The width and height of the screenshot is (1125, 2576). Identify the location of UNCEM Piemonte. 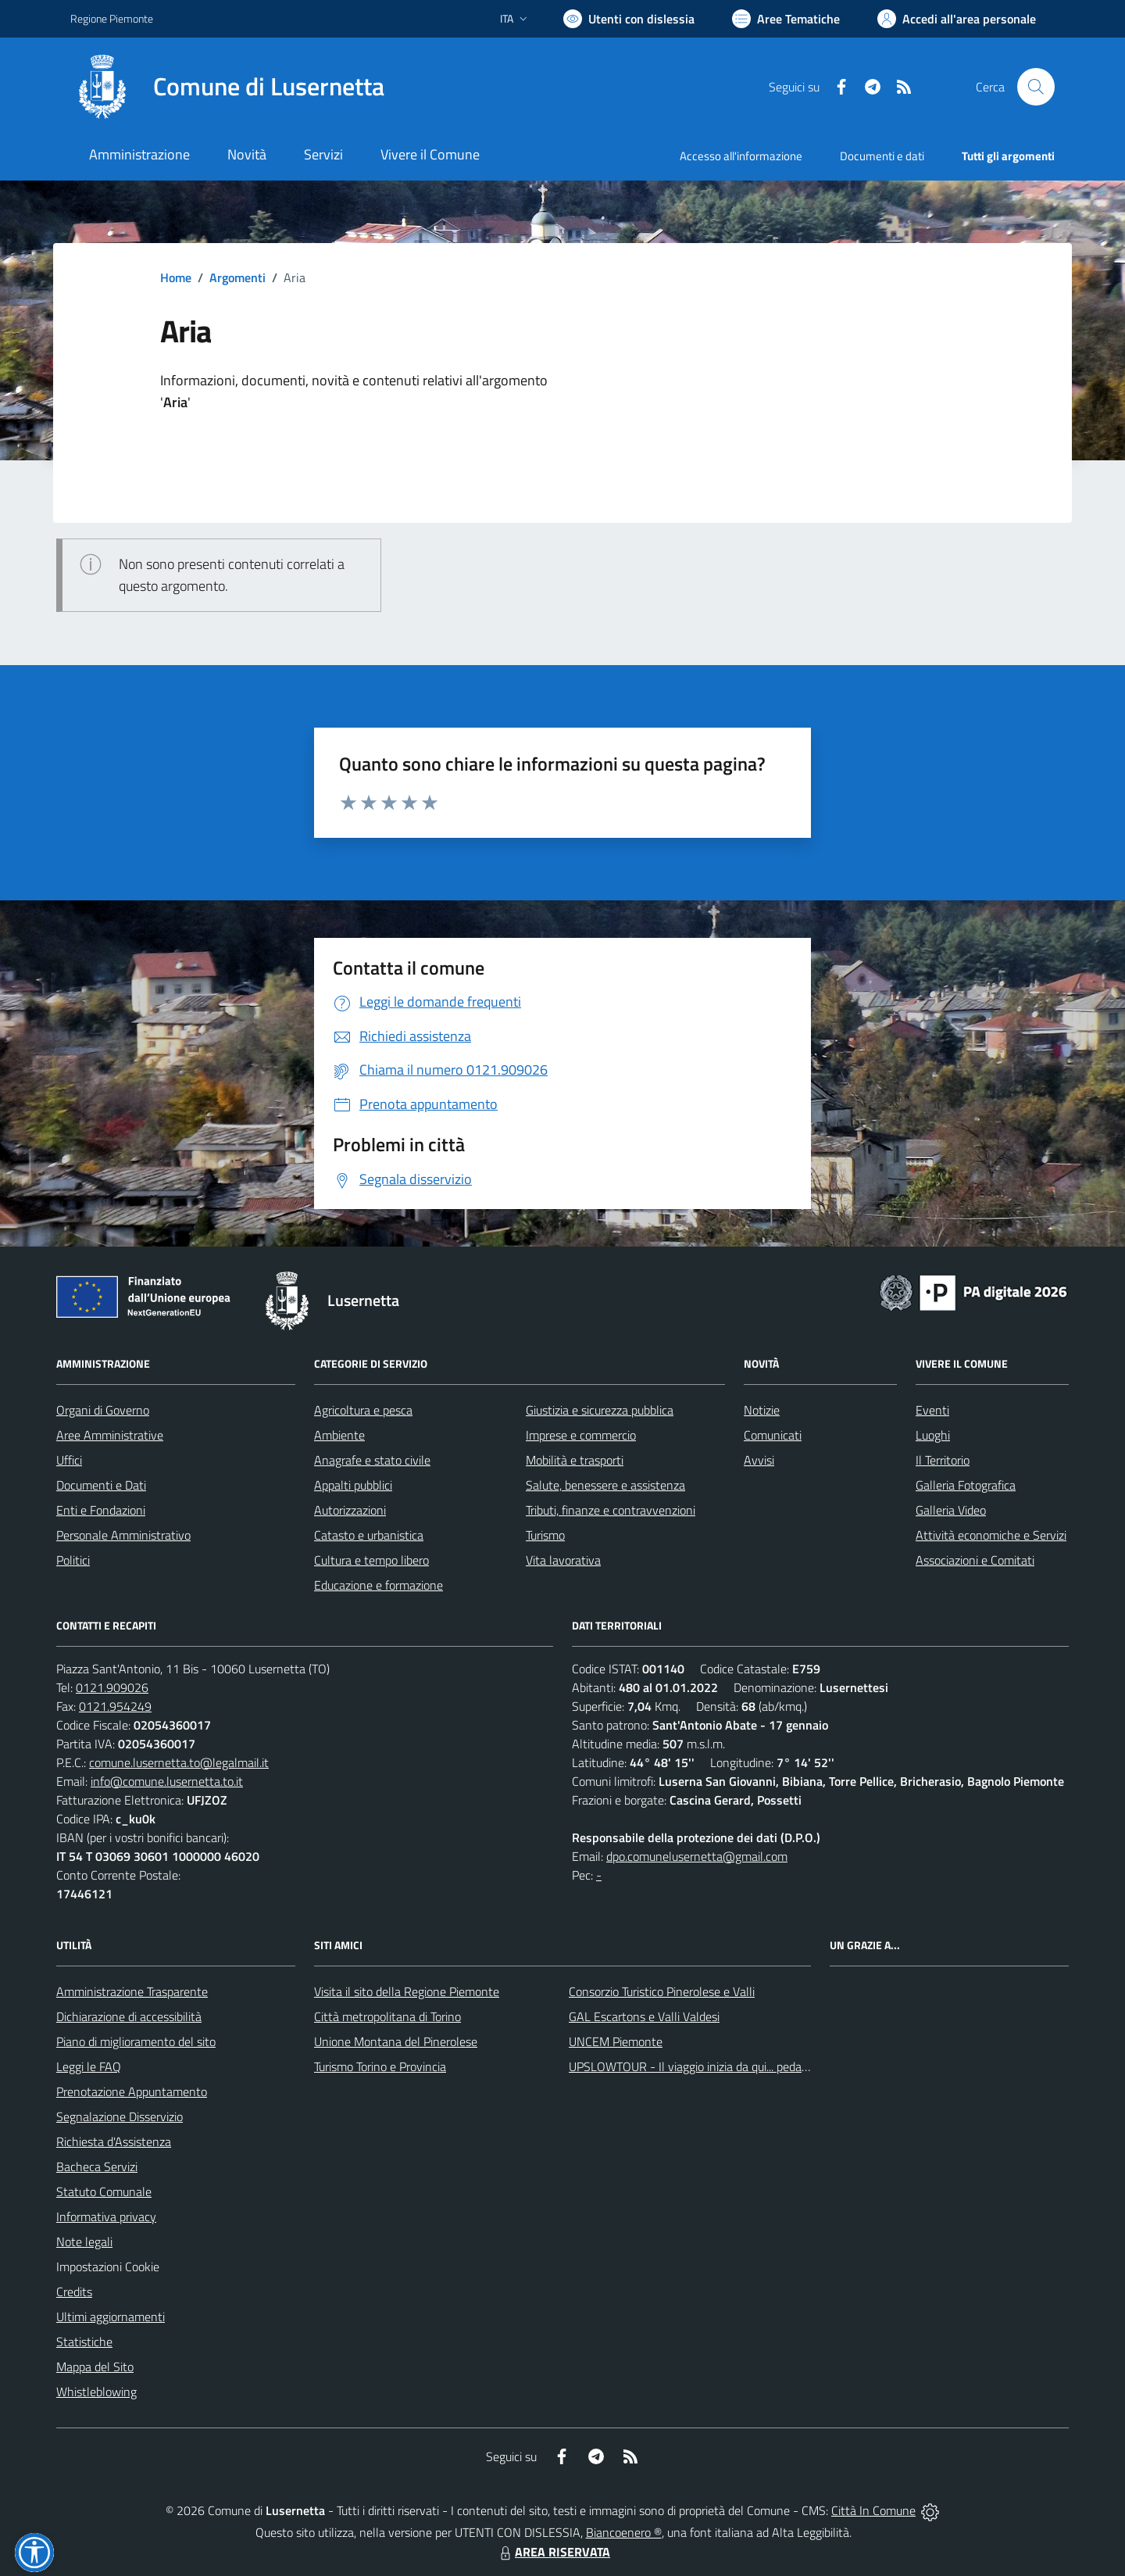
(615, 2041).